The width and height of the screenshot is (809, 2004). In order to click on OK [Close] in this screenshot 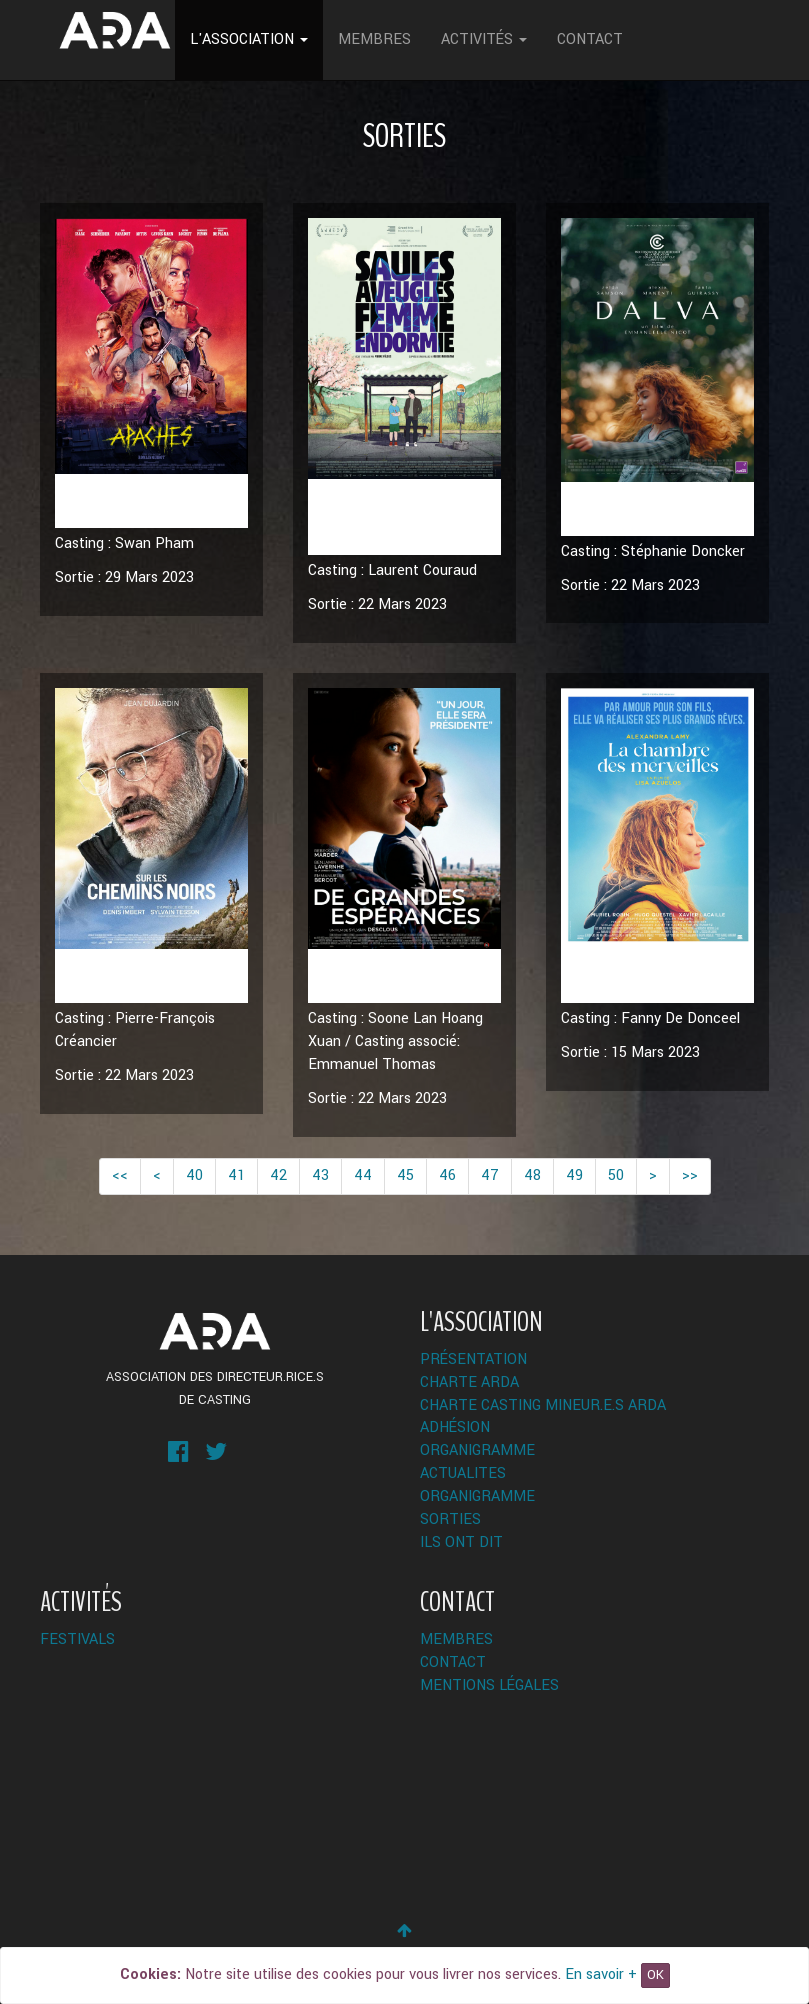, I will do `click(655, 1975)`.